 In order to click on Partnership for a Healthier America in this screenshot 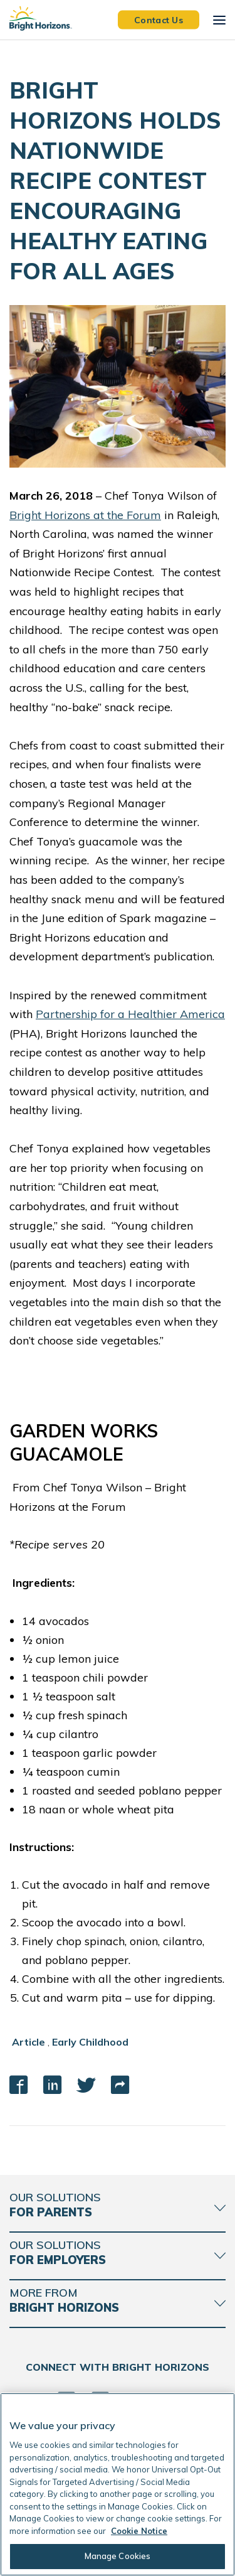, I will do `click(130, 1014)`.